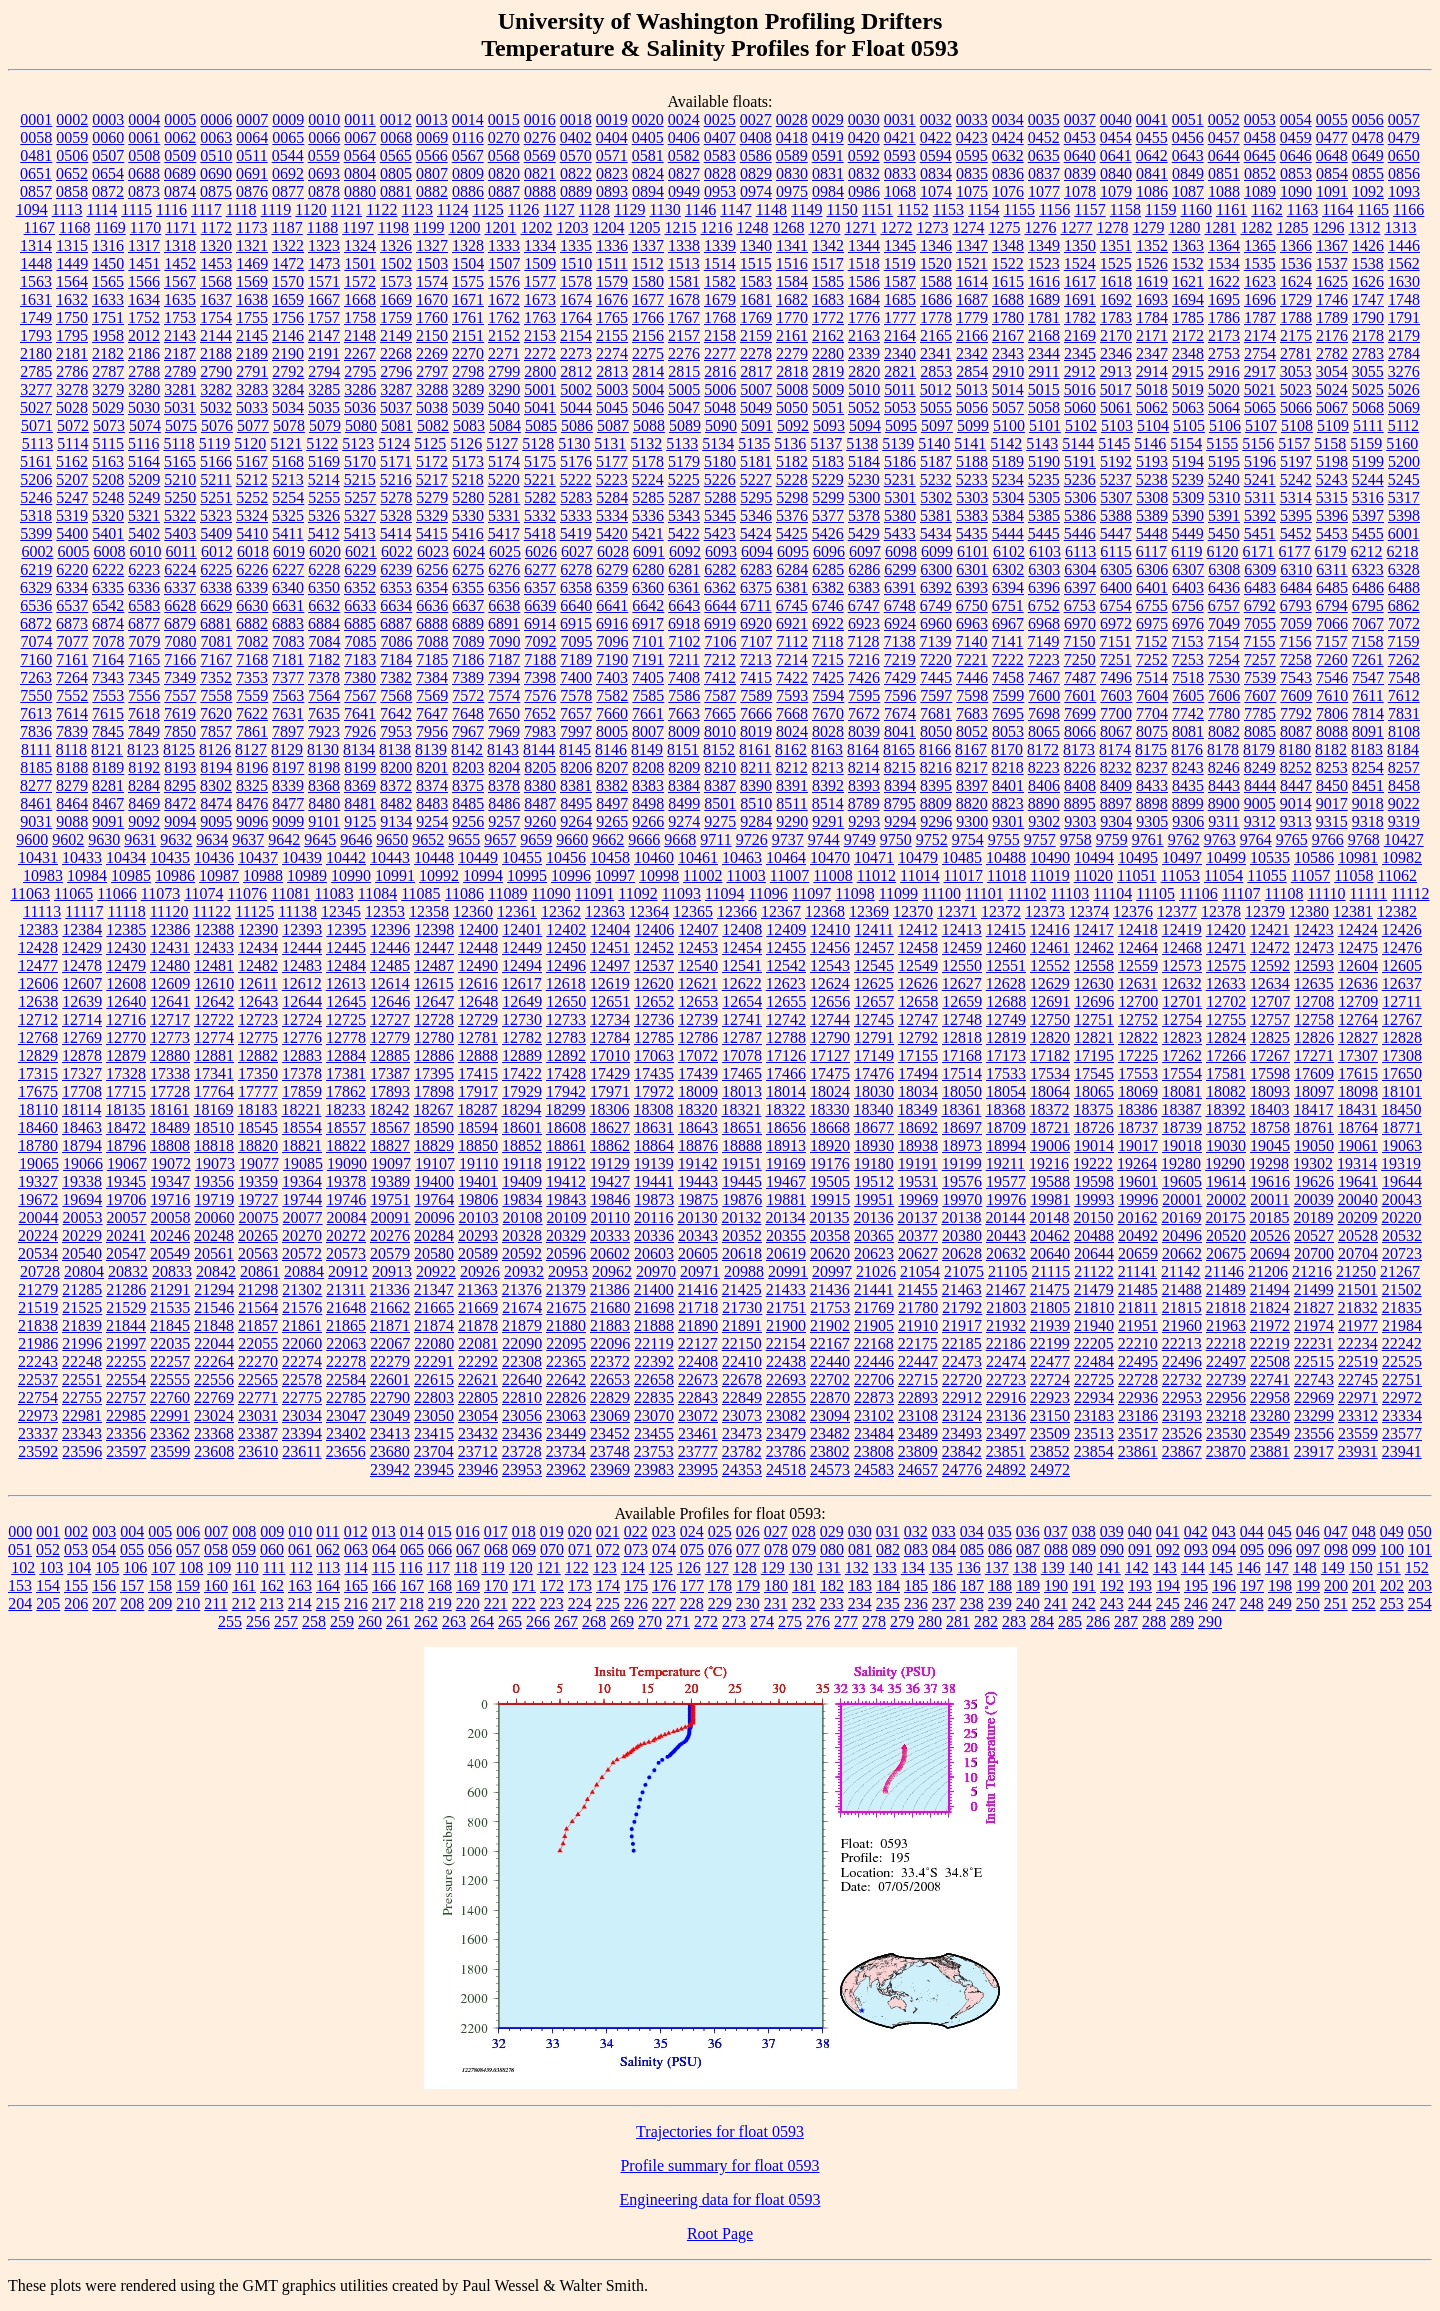 This screenshot has width=1440, height=2311. I want to click on 20520, so click(1226, 1235).